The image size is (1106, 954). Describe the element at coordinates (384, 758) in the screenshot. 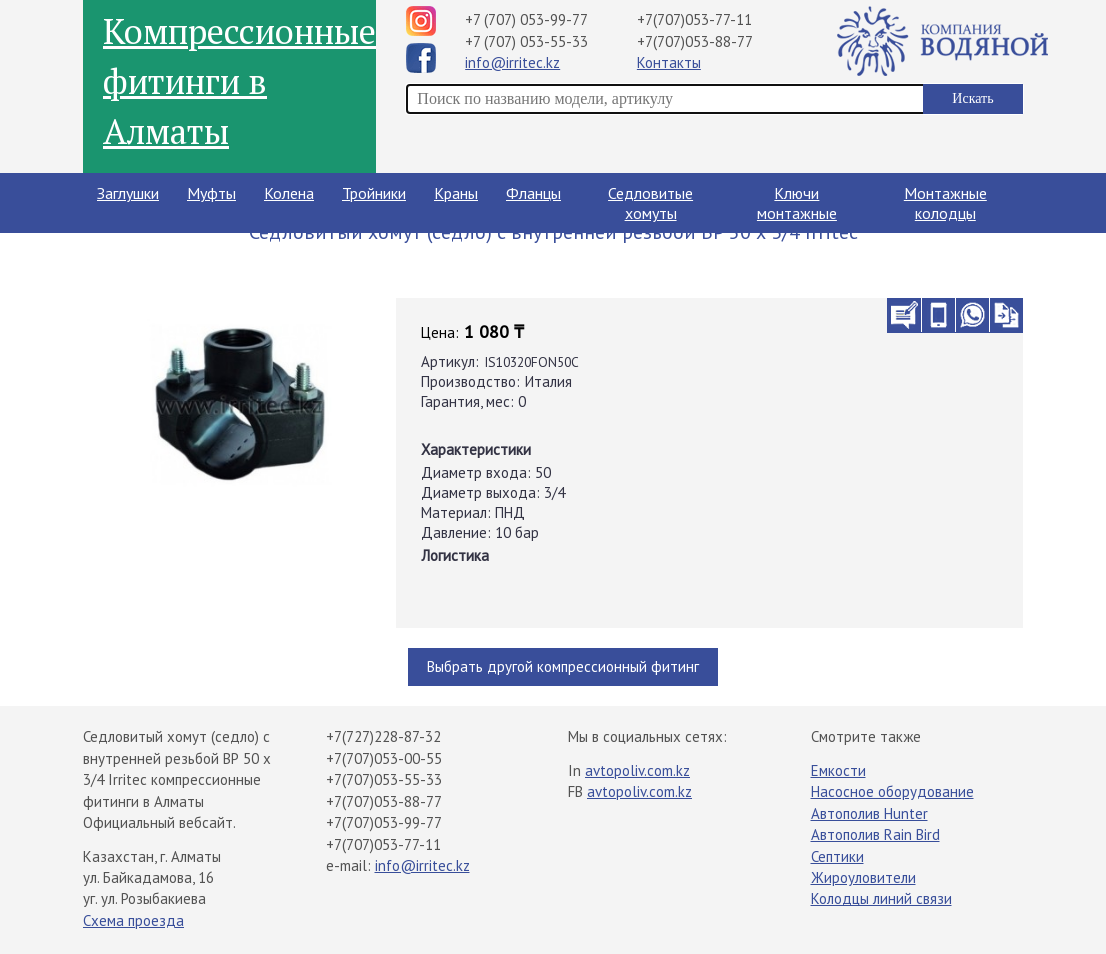

I see `+7(707)053-00-55` at that location.